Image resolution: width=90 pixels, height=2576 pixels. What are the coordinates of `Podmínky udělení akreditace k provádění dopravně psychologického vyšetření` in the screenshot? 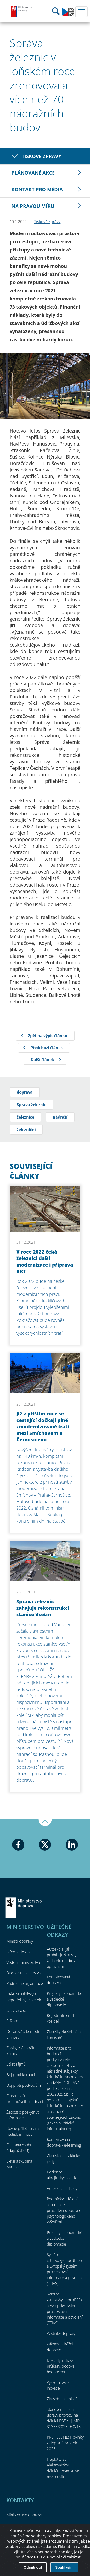 It's located at (64, 2210).